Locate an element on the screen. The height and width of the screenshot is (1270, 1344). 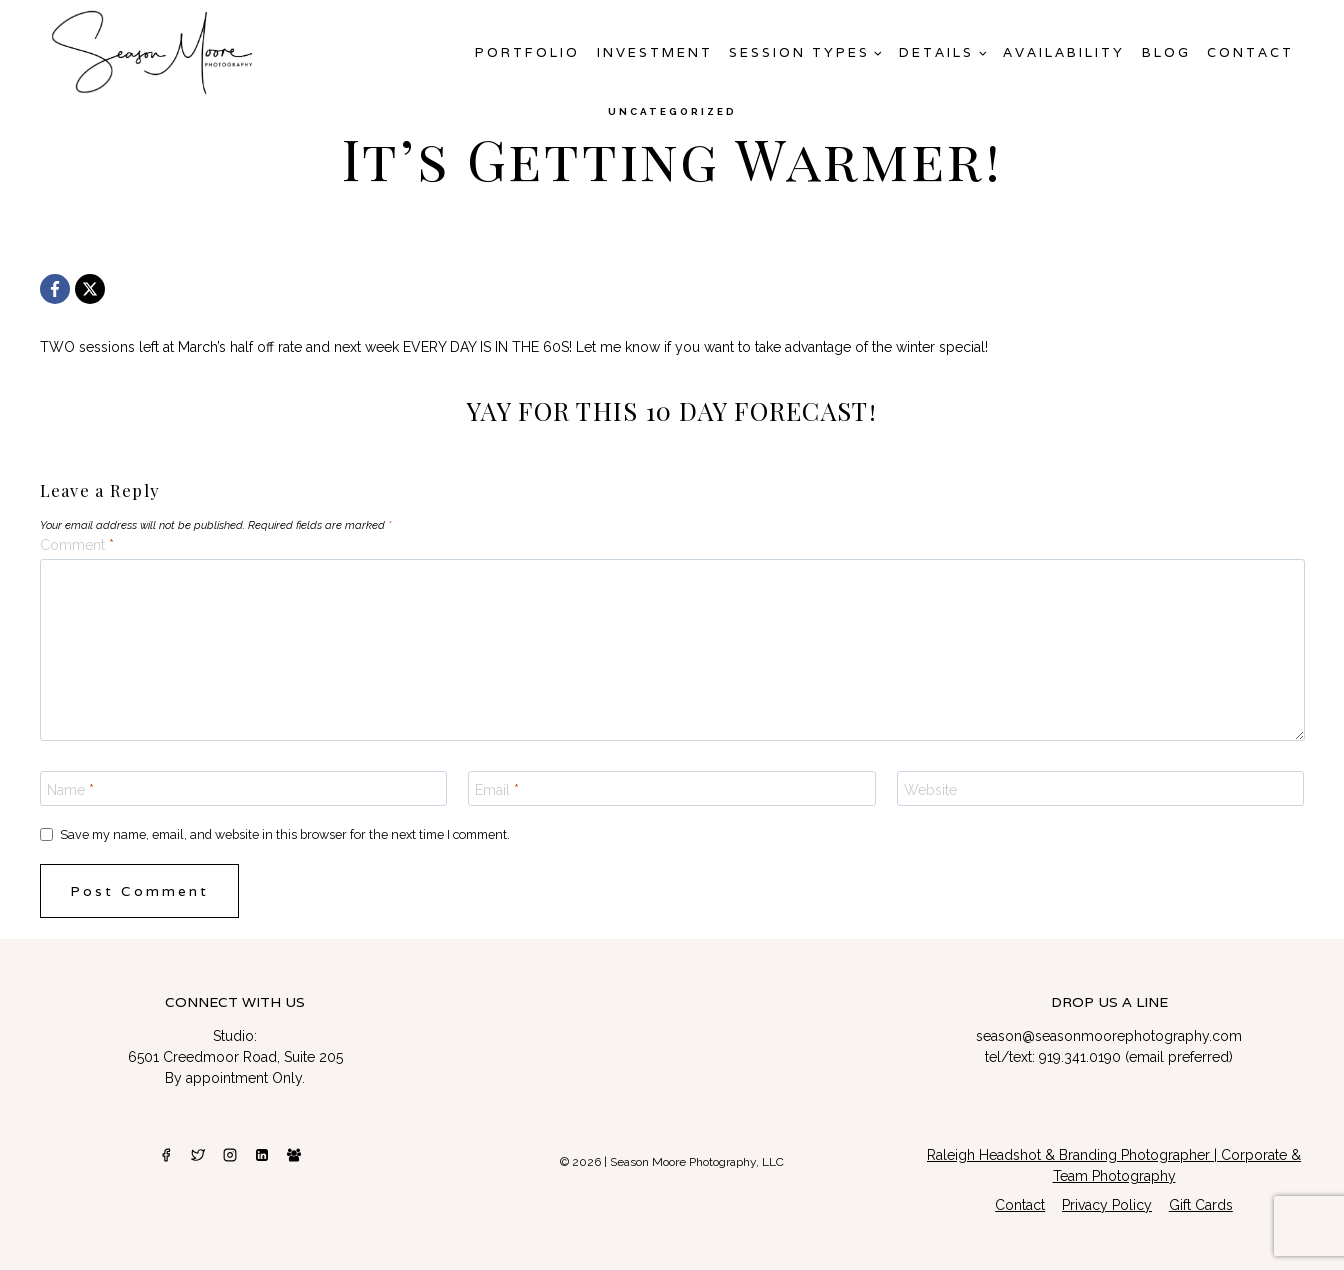
[X] is located at coordinates (90, 289).